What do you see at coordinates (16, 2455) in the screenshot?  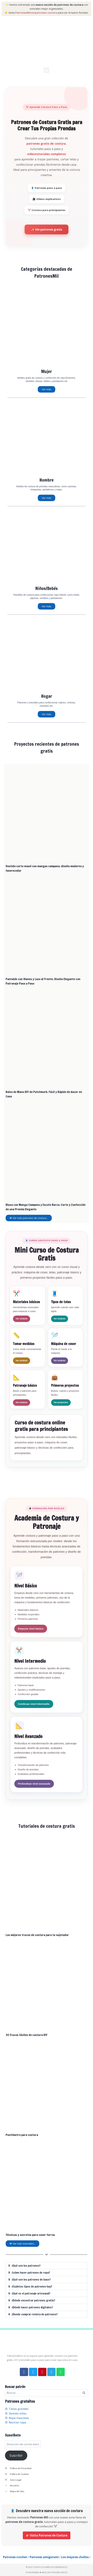 I see `Suscribir` at bounding box center [16, 2455].